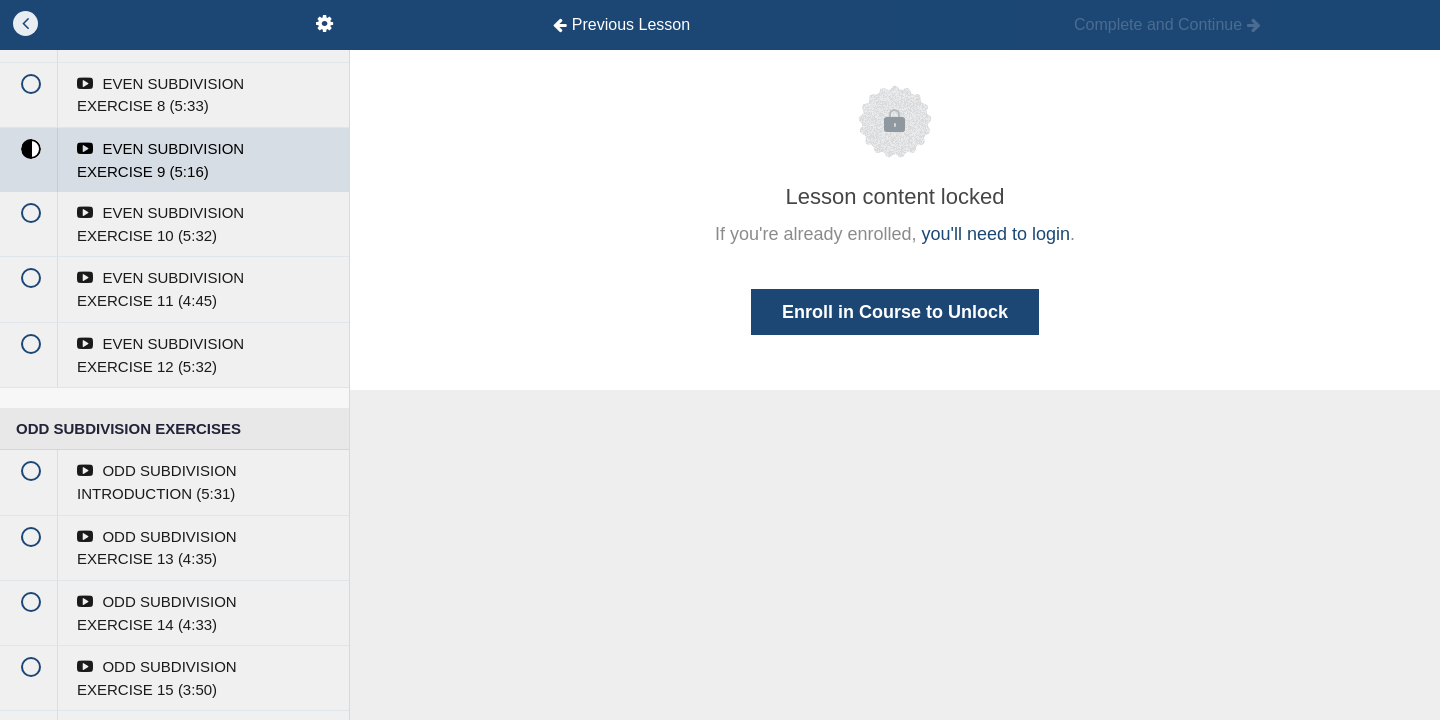  What do you see at coordinates (25, 25) in the screenshot?
I see `[button]` at bounding box center [25, 25].